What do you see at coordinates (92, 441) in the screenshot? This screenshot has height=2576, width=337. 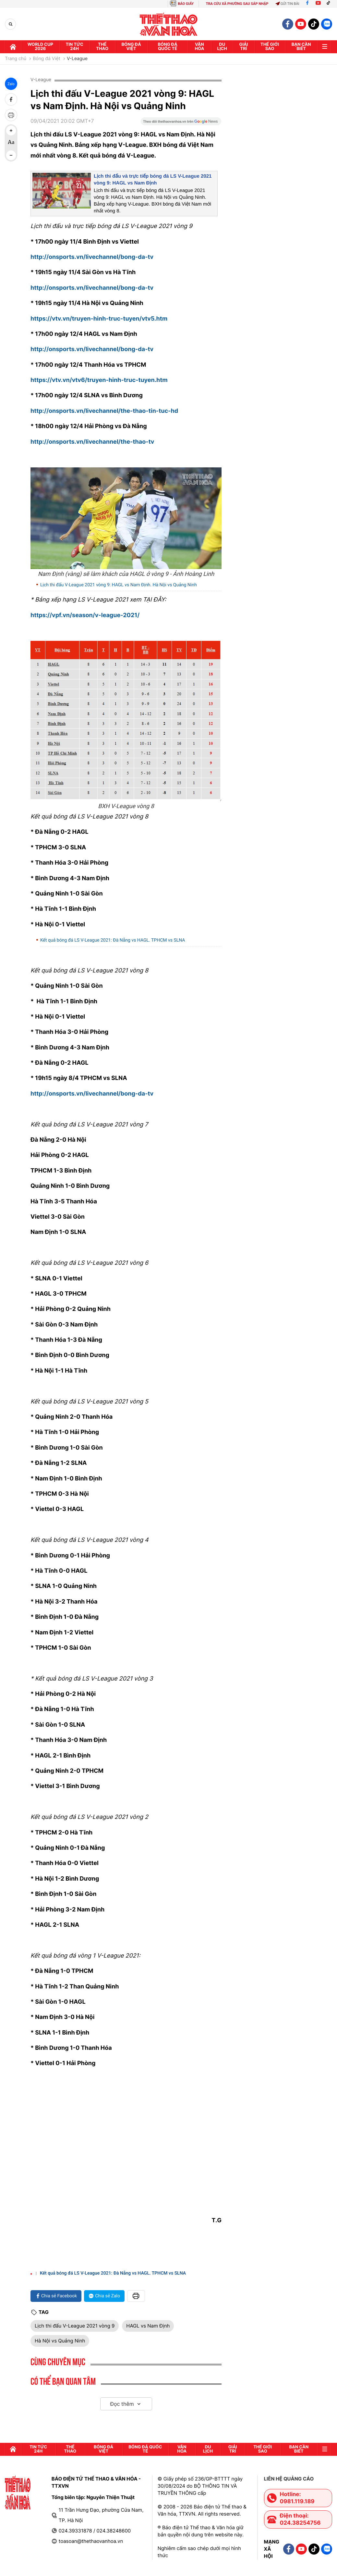 I see `http://onsports.vn/livechannel/the-thao-tv` at bounding box center [92, 441].